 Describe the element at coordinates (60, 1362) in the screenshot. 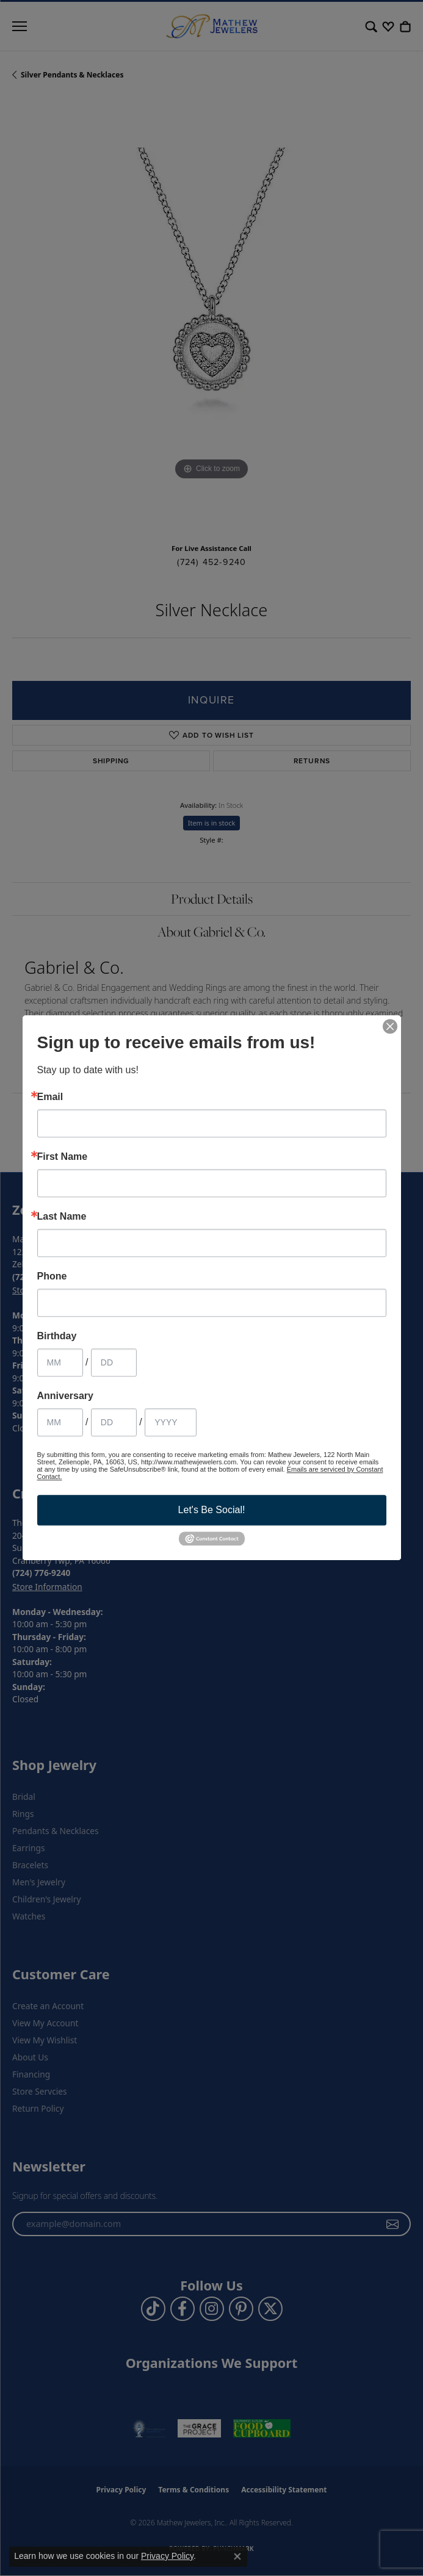

I see `[Birthday Month]` at that location.